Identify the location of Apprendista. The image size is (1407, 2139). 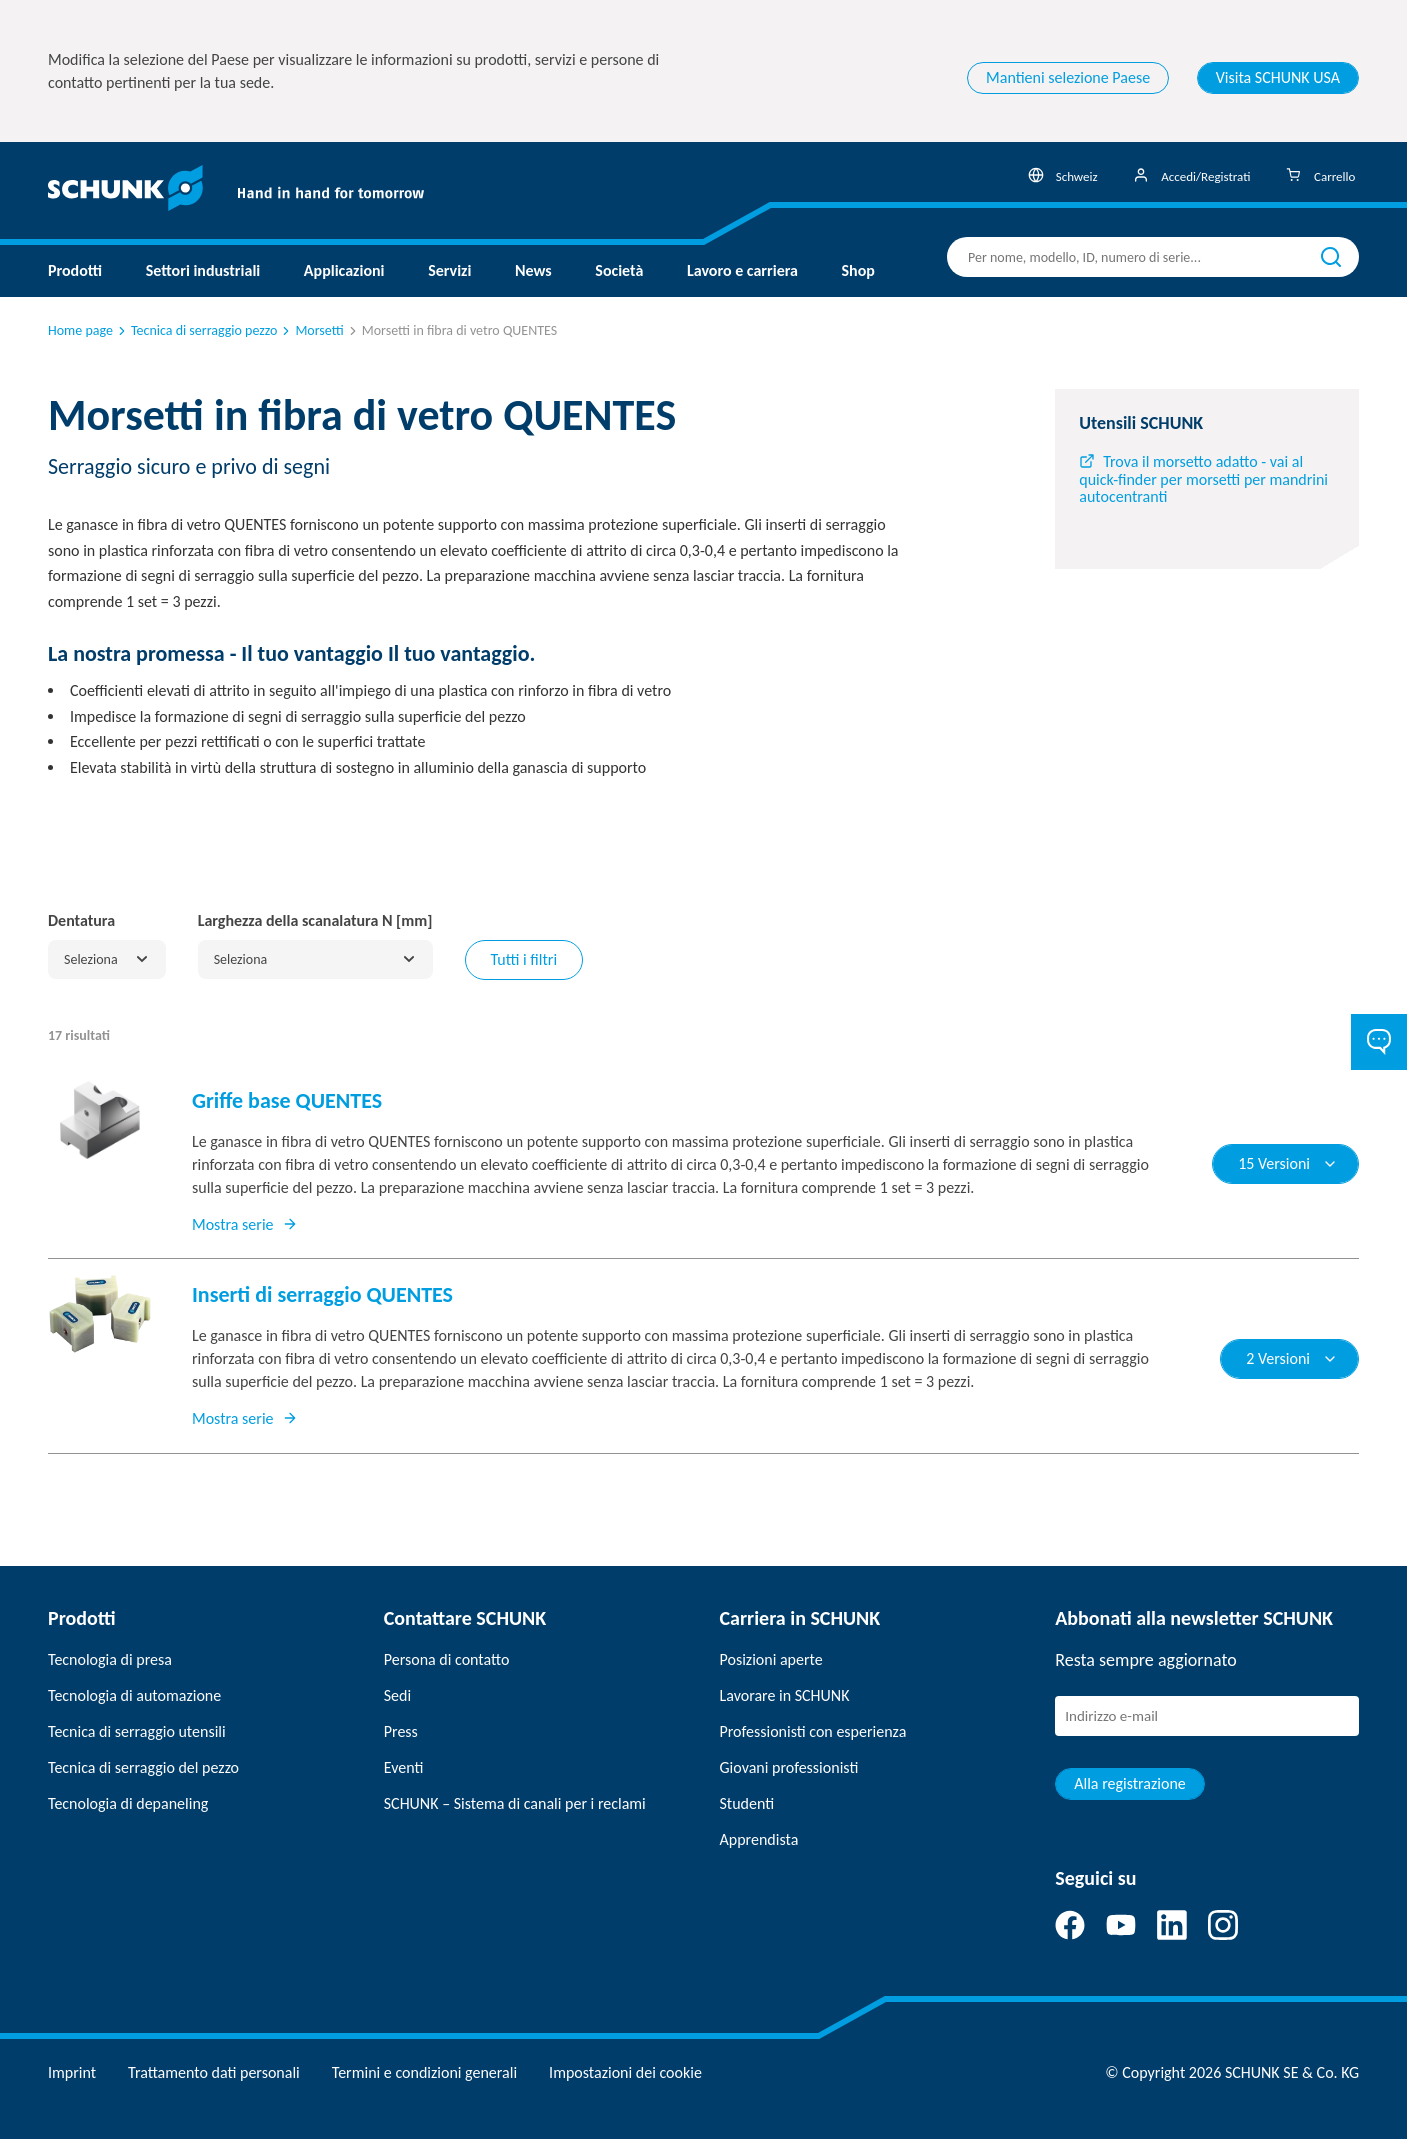
(759, 1839).